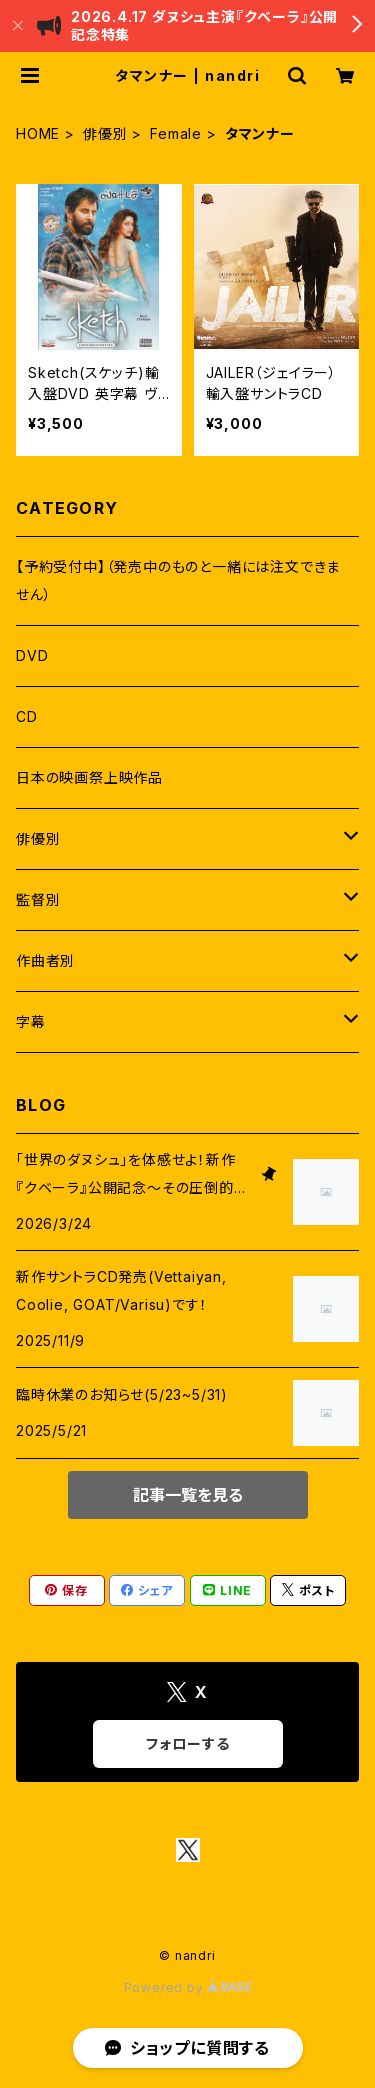 The height and width of the screenshot is (2088, 375). I want to click on 【予約受付中】（発売中のものと一緒には注文できません）, so click(178, 580).